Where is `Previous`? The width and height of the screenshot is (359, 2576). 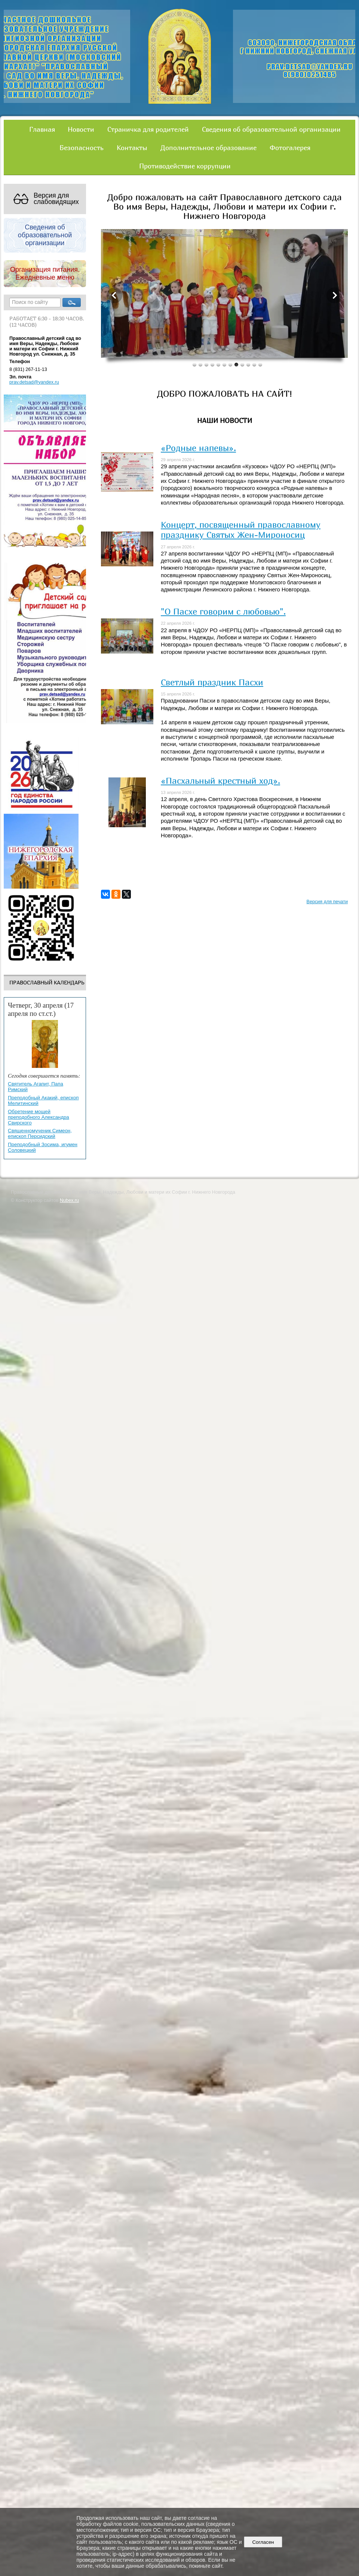
Previous is located at coordinates (114, 295).